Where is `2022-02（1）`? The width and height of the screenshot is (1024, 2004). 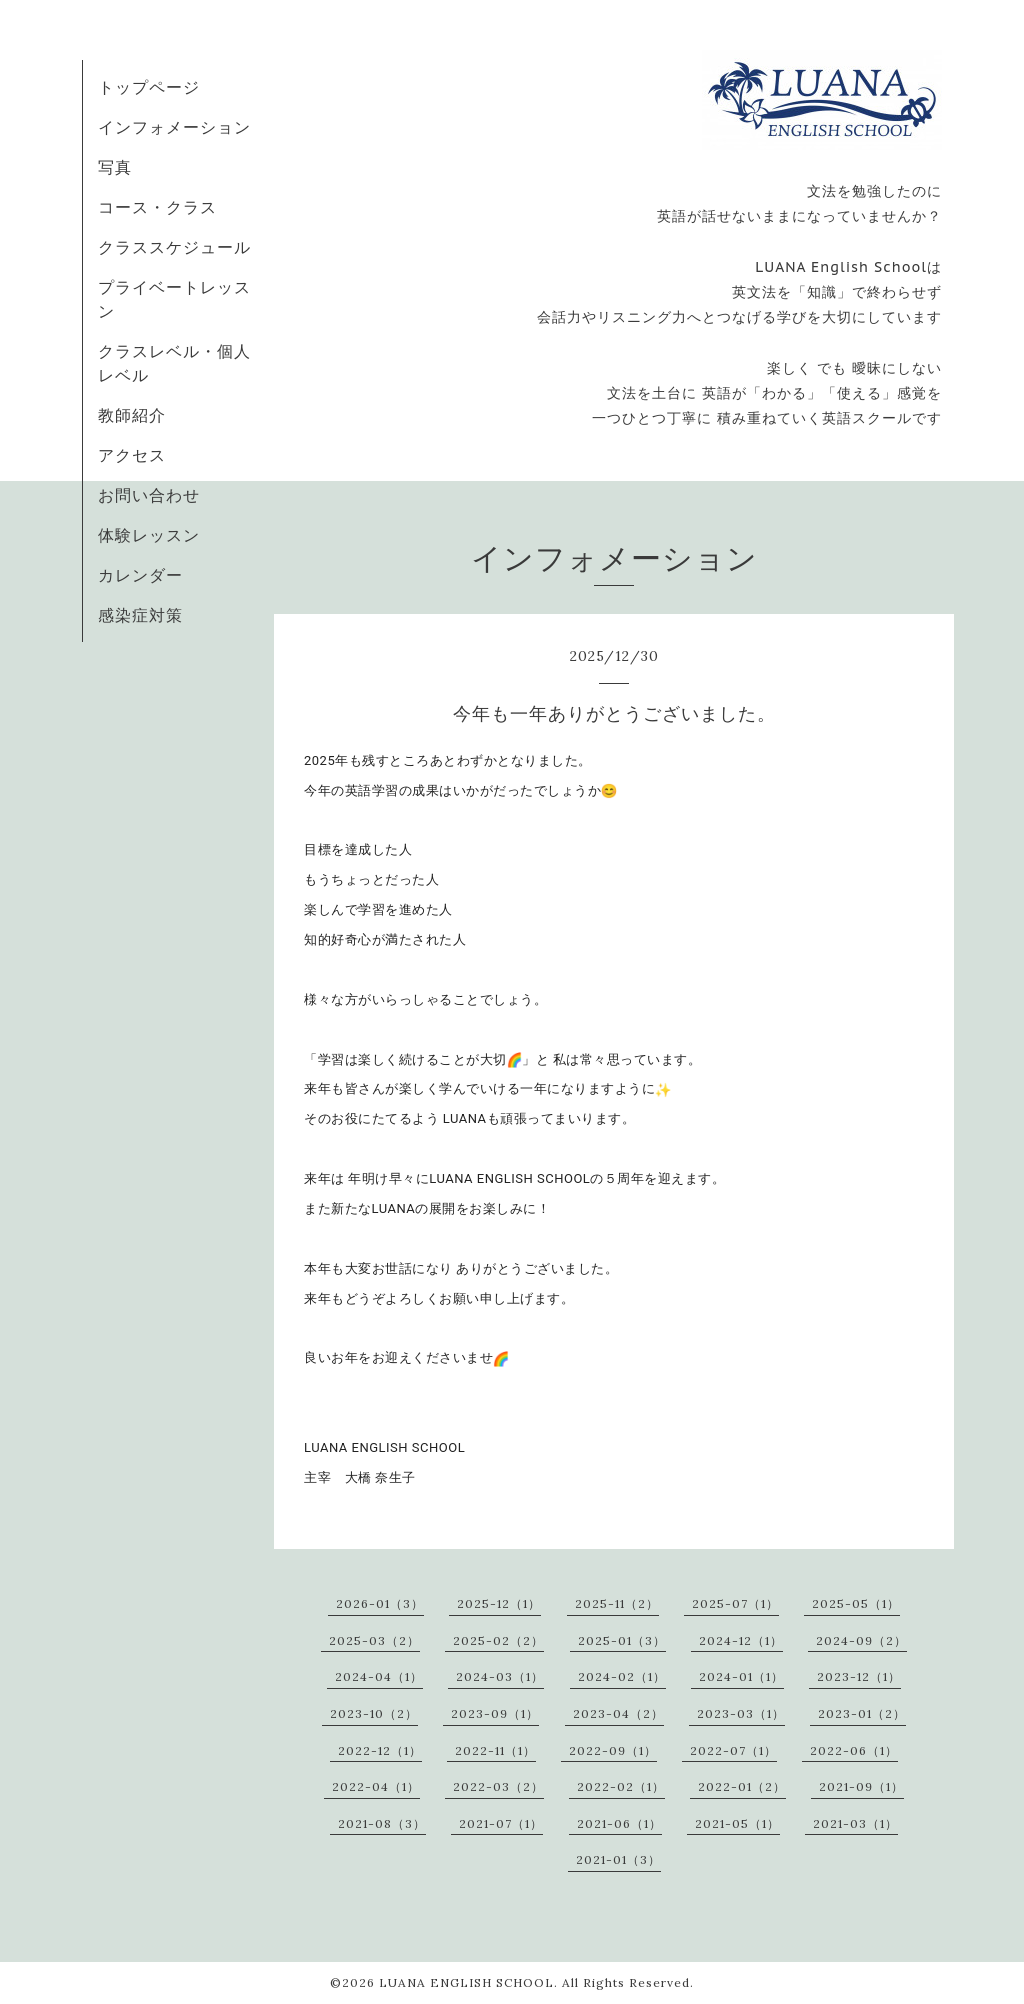 2022-02（1） is located at coordinates (621, 1786).